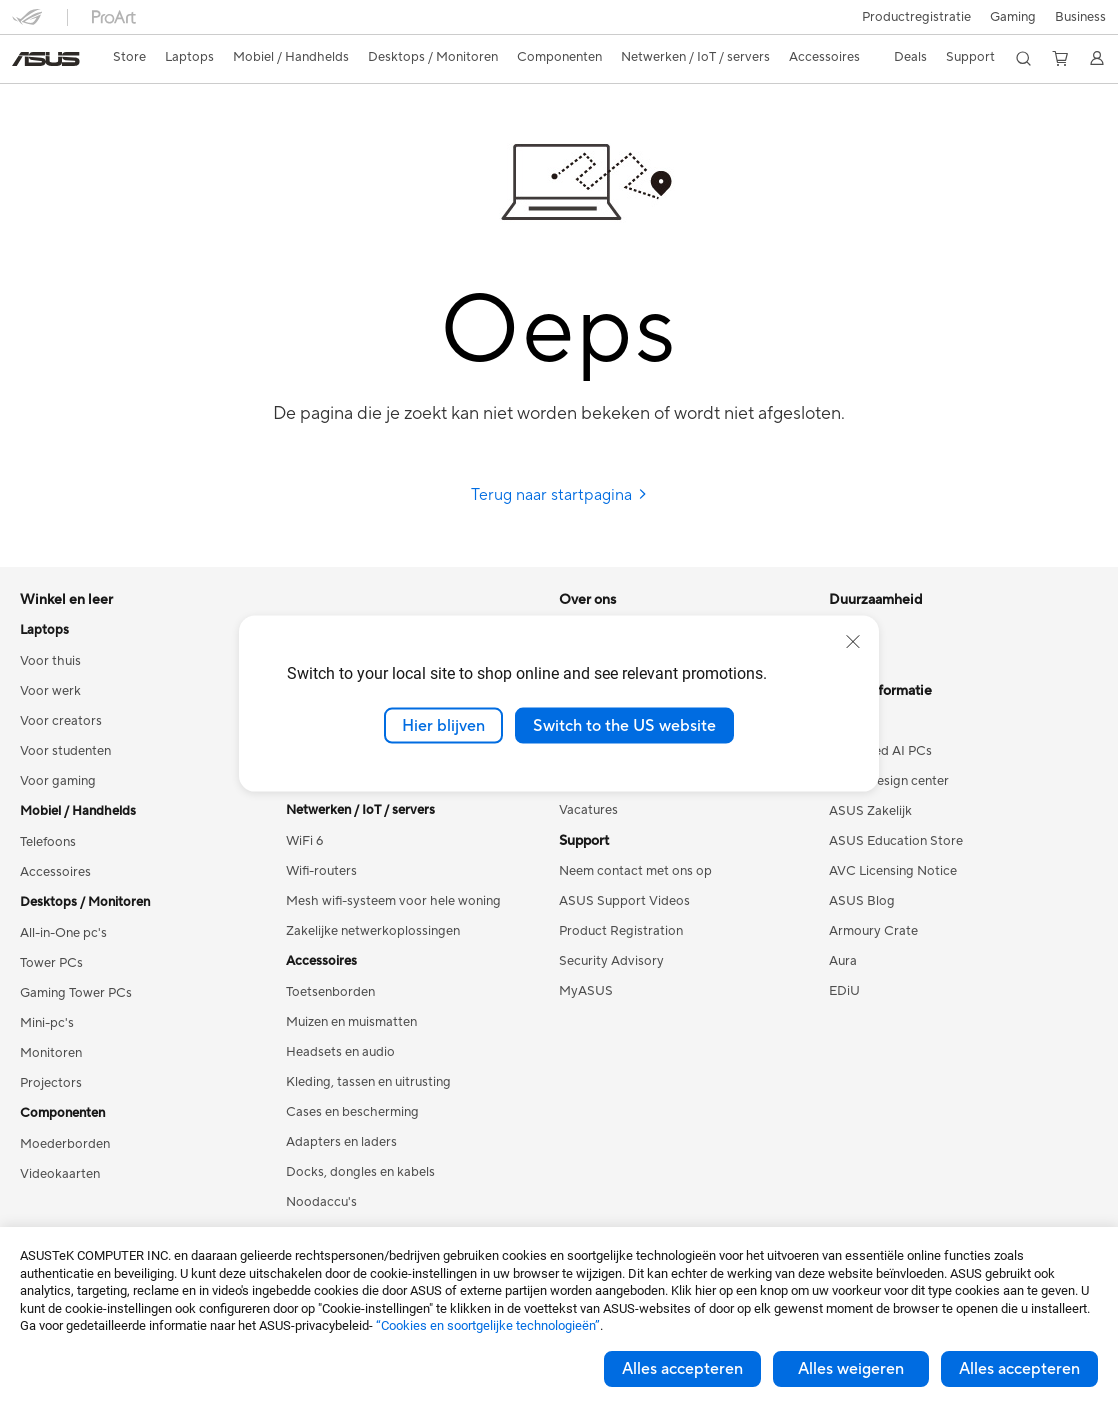 The image size is (1118, 1407). What do you see at coordinates (682, 1369) in the screenshot?
I see `Alles accepteren` at bounding box center [682, 1369].